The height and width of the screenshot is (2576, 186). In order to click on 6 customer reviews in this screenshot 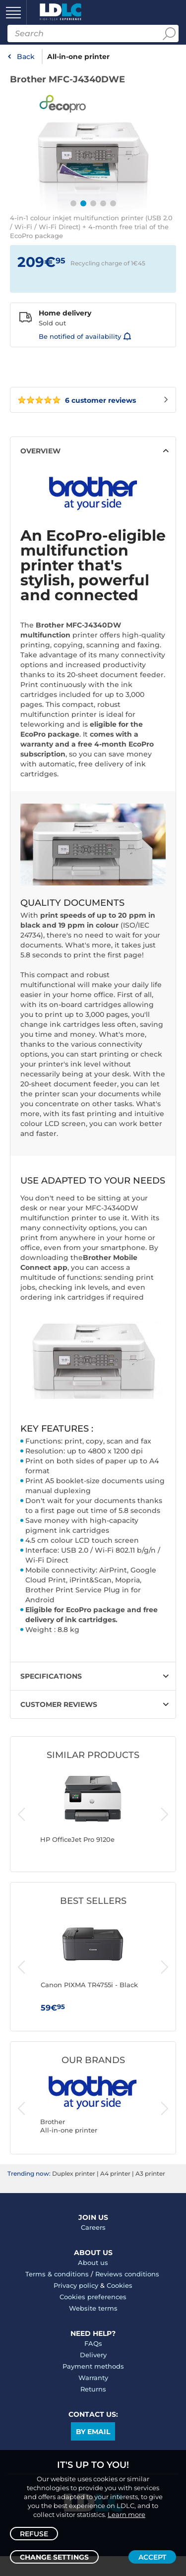, I will do `click(77, 400)`.